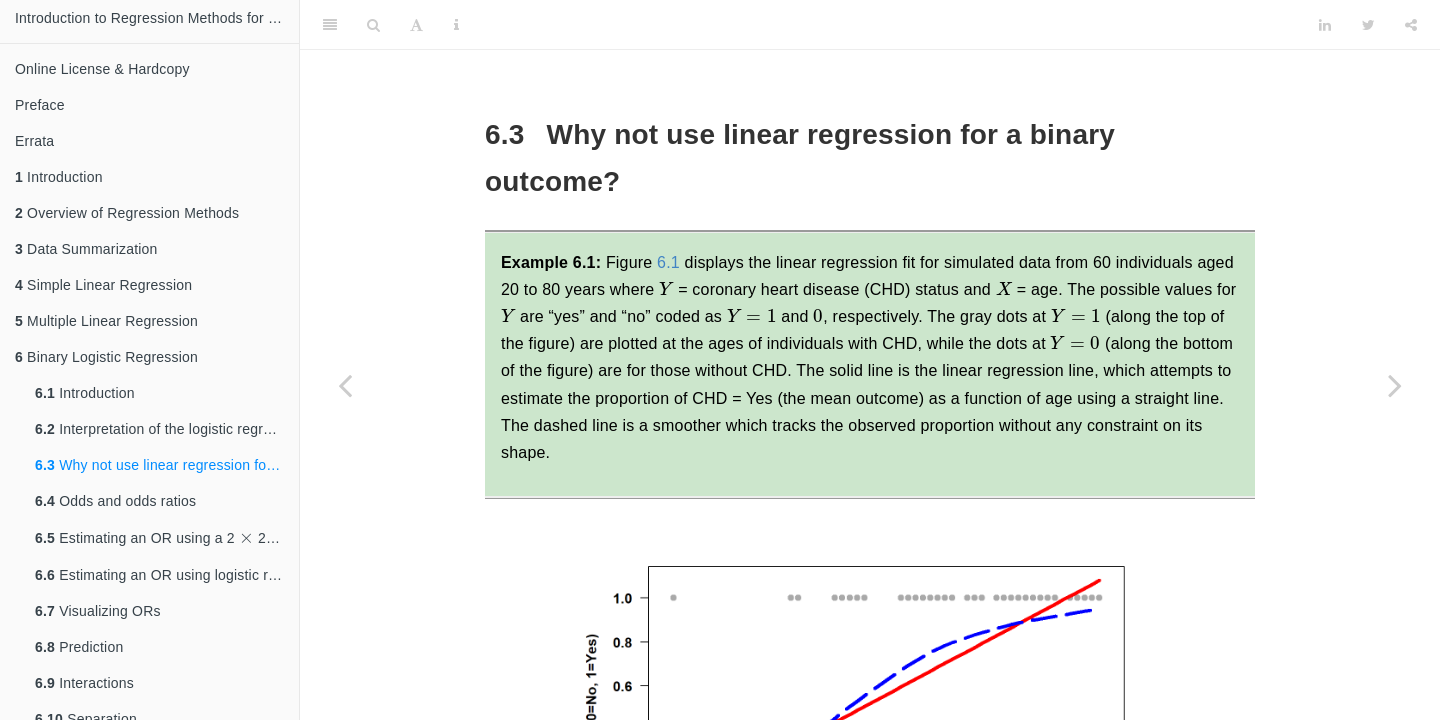 The image size is (1440, 720). I want to click on Binary Logistic Regression, so click(106, 357).